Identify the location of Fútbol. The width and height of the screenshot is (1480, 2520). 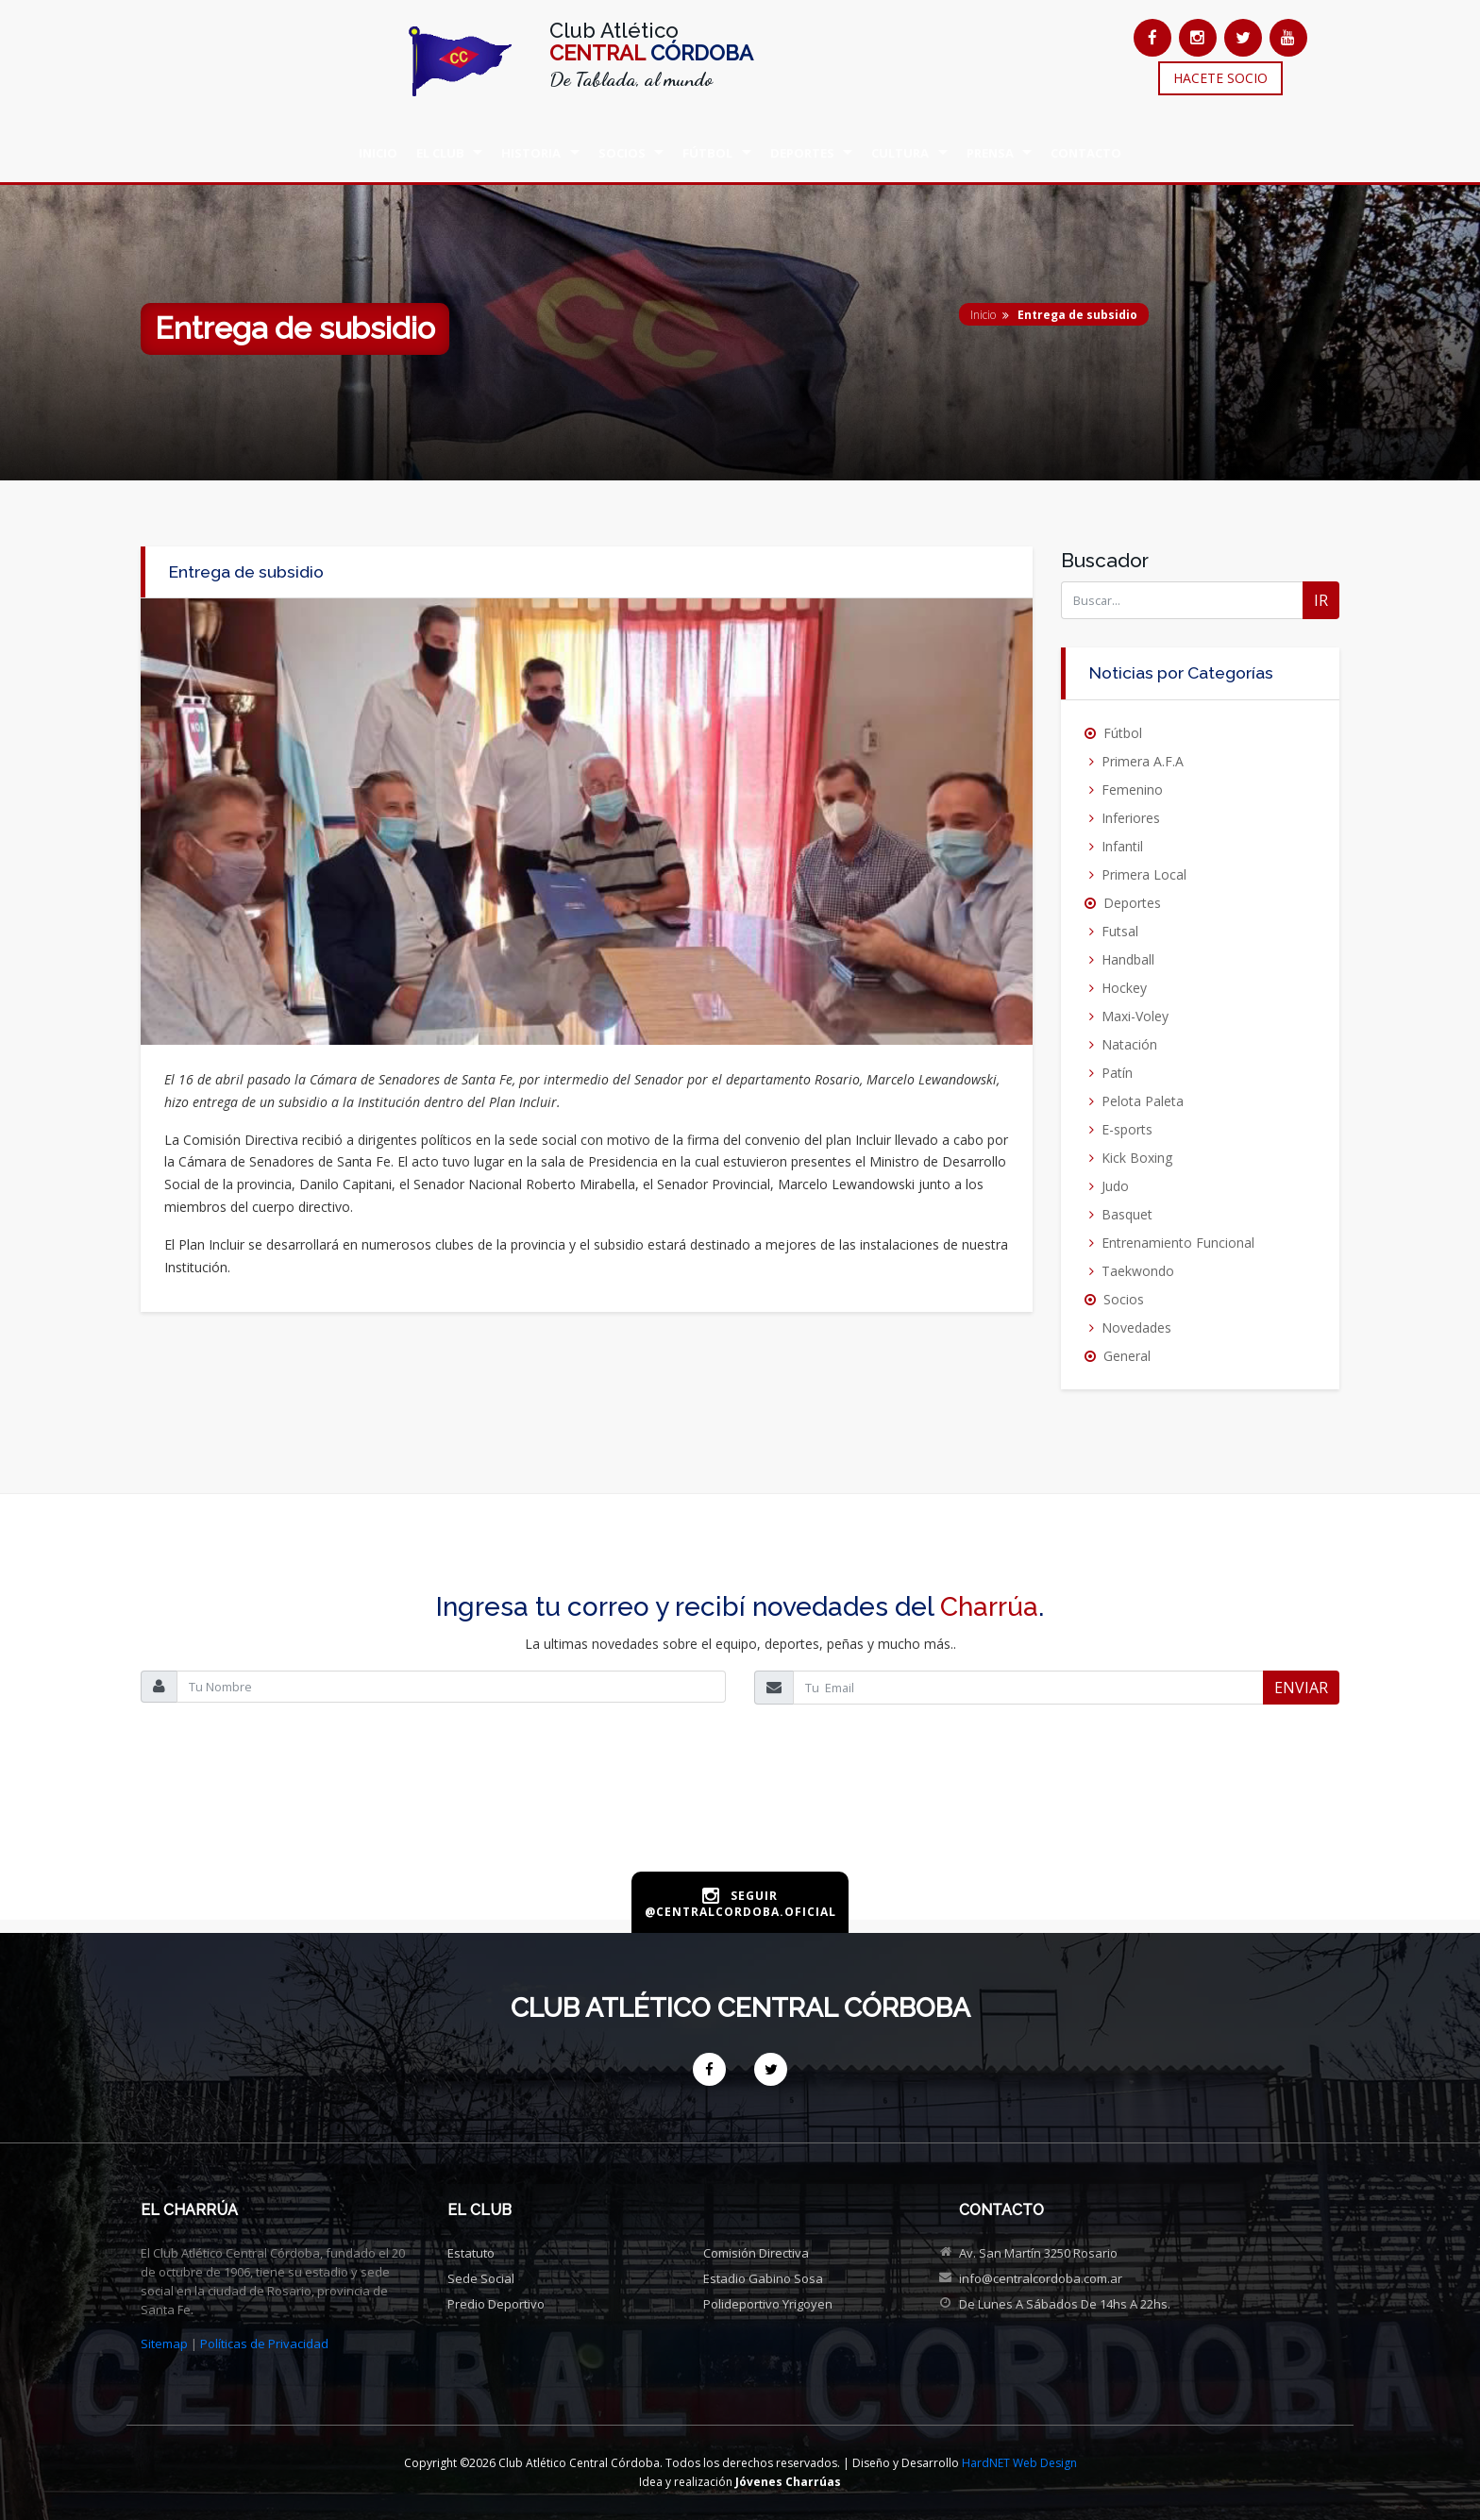
(1122, 733).